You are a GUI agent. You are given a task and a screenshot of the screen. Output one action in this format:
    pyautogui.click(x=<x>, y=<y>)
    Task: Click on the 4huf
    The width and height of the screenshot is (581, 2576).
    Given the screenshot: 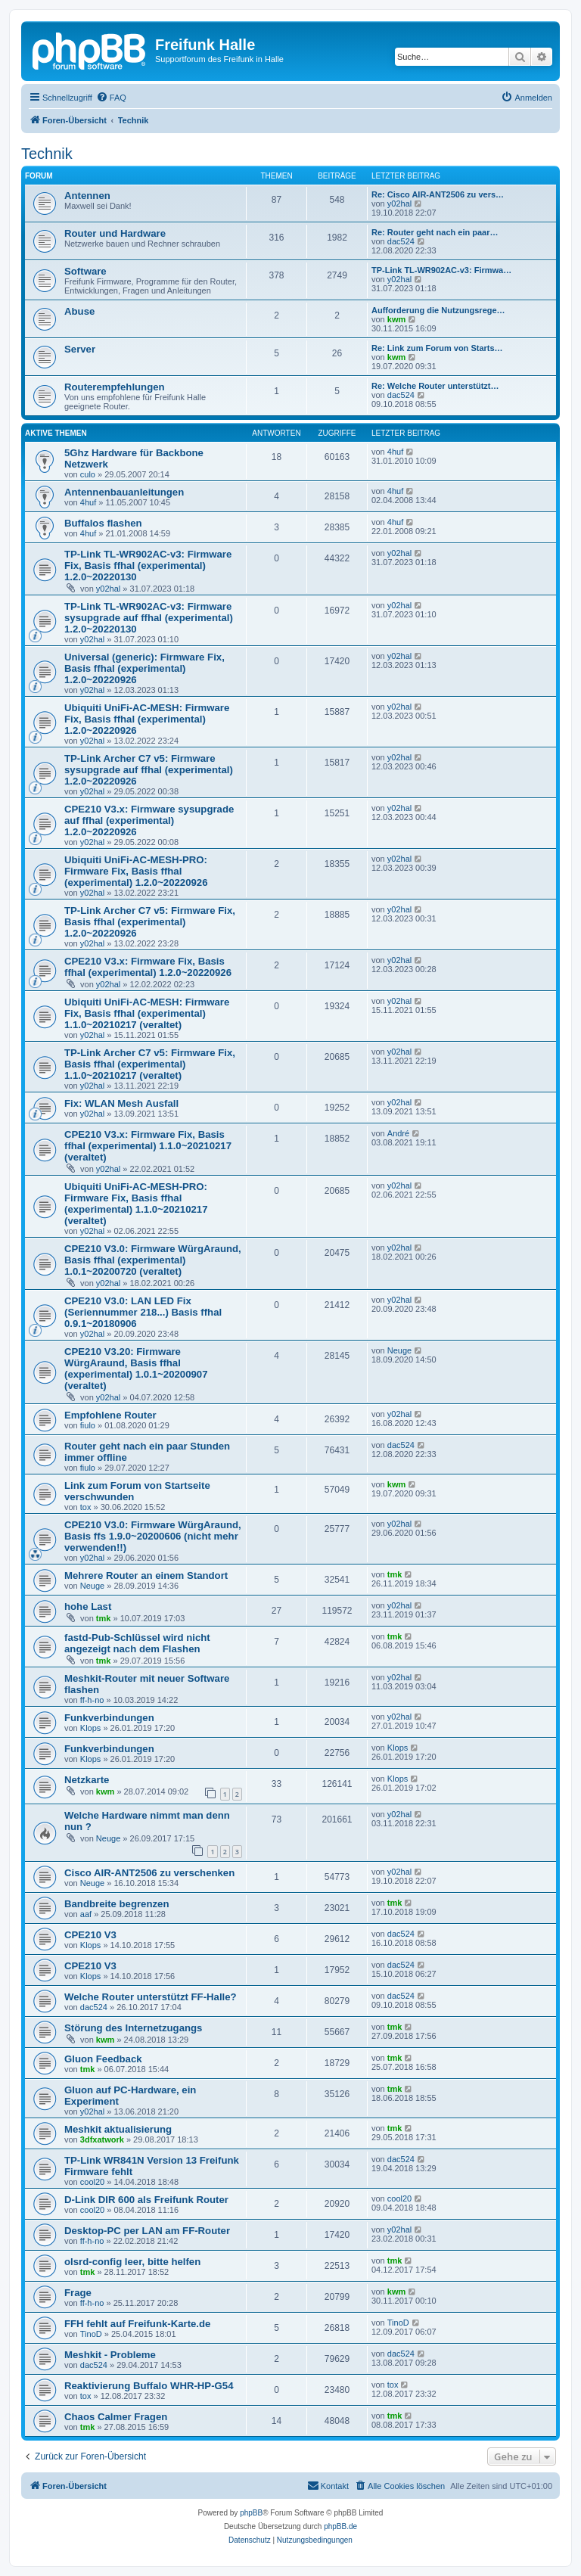 What is the action you would take?
    pyautogui.click(x=395, y=451)
    